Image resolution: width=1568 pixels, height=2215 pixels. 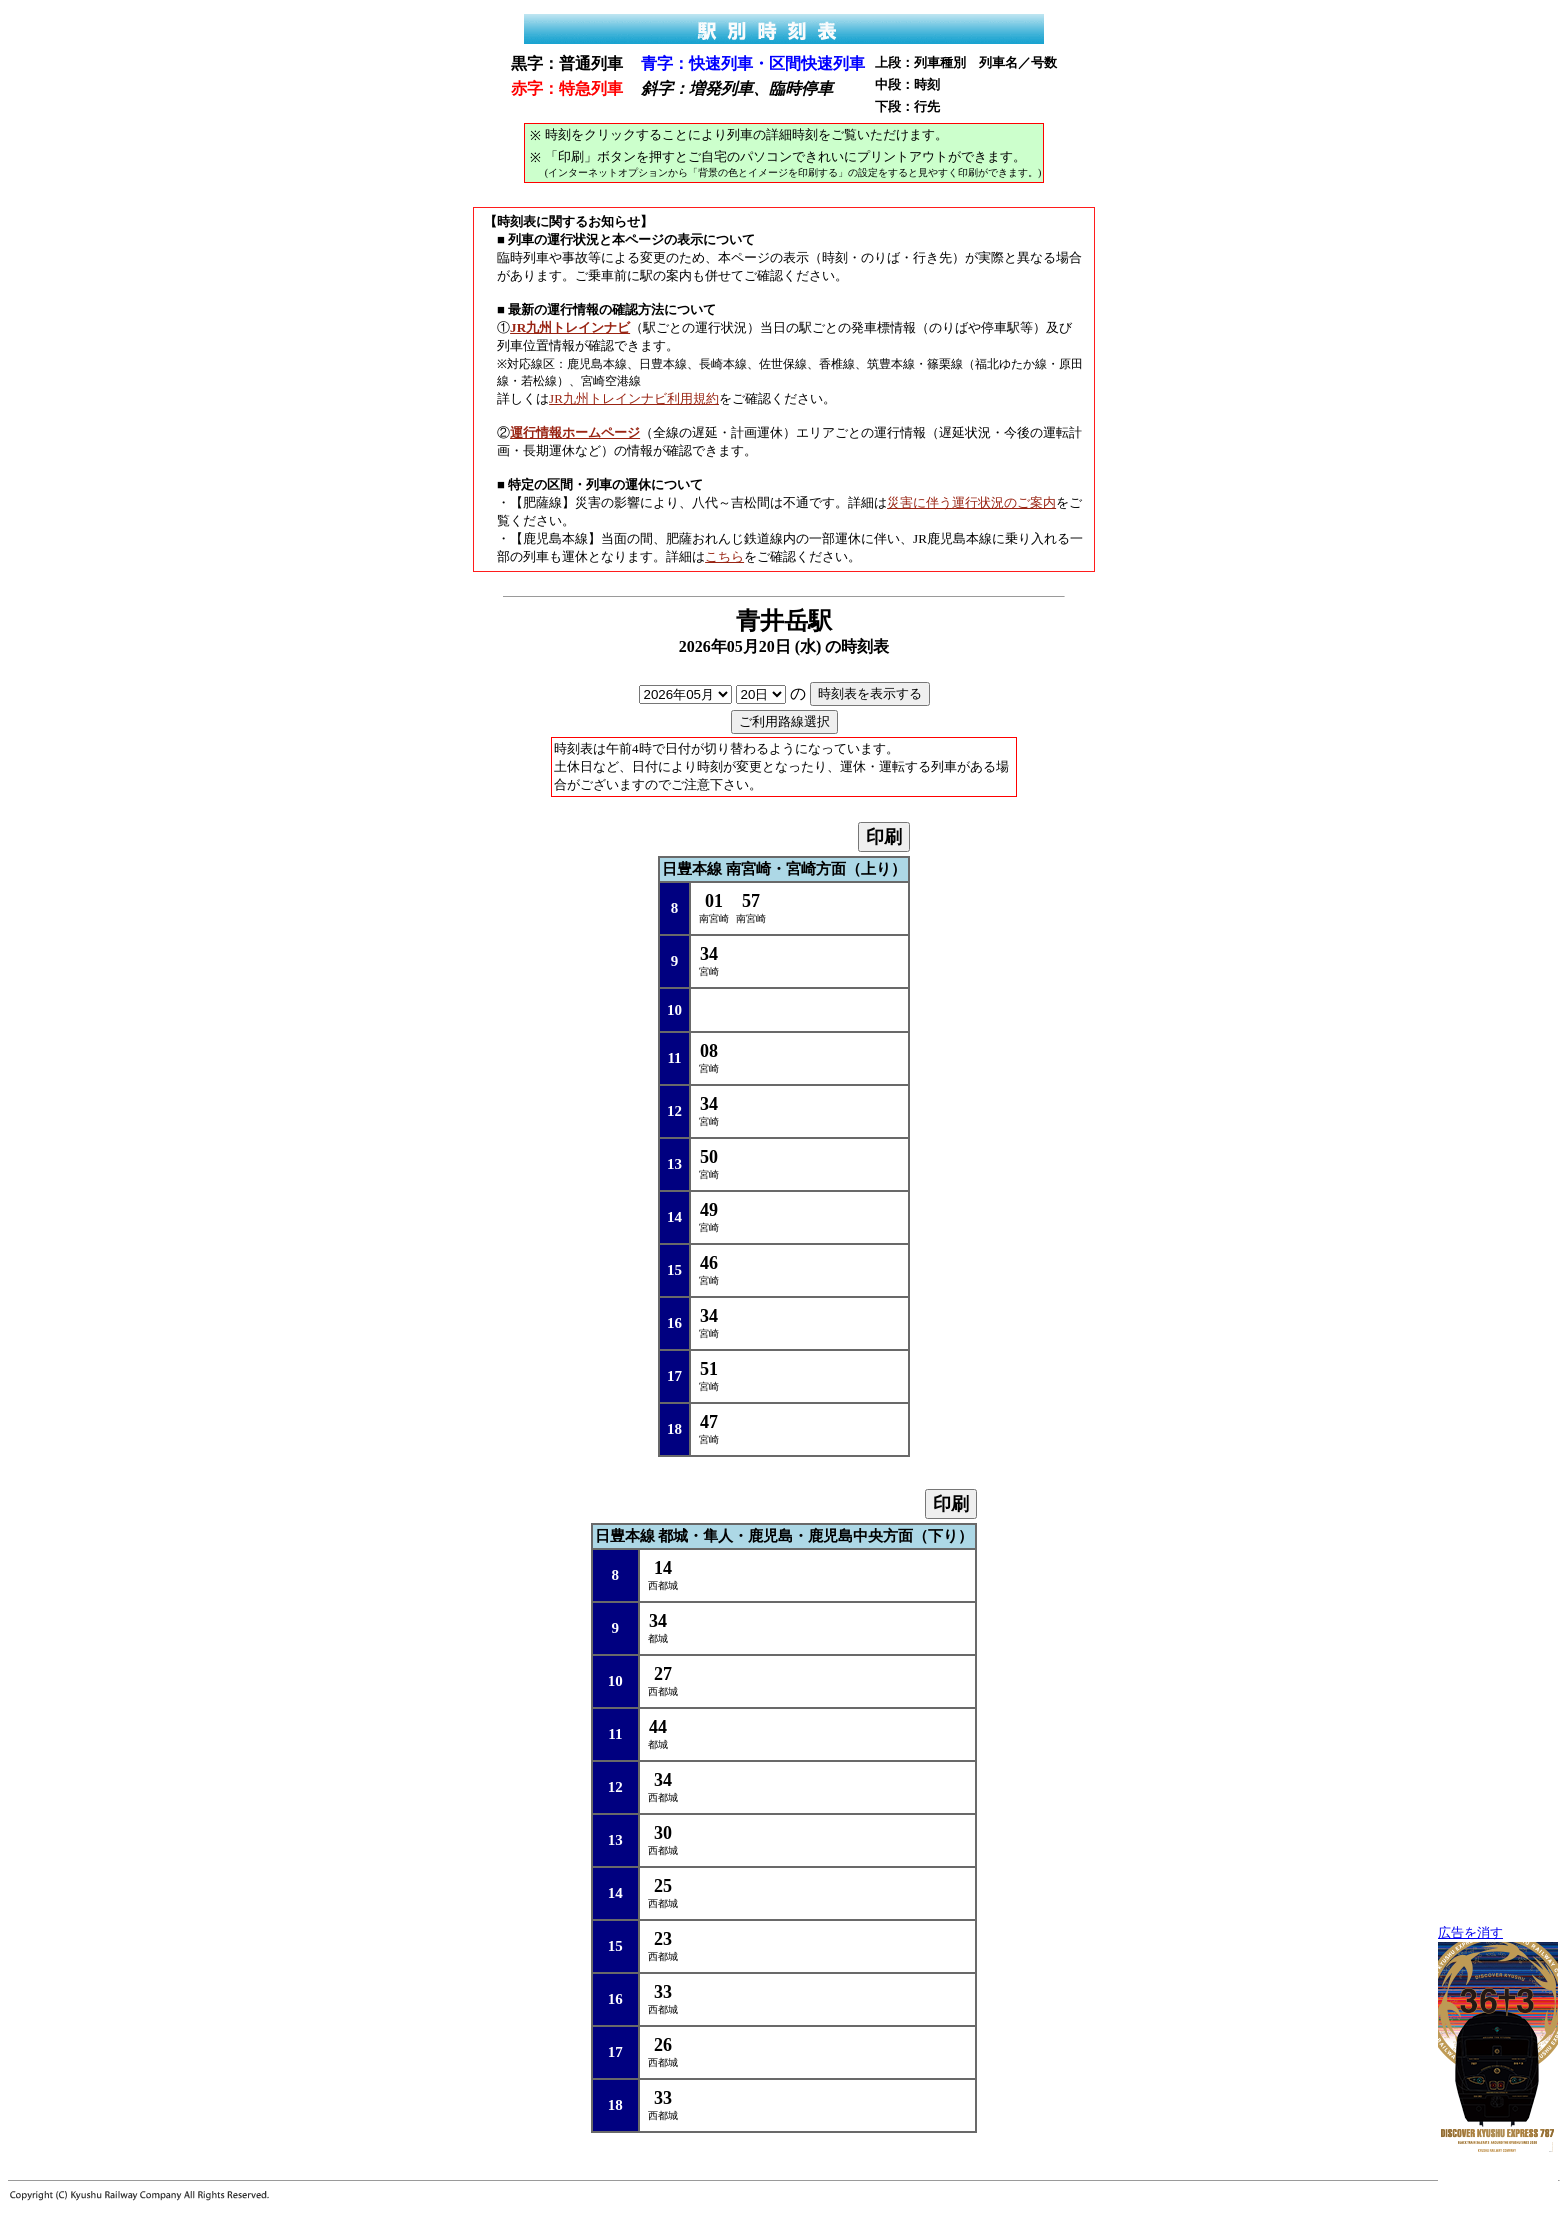 What do you see at coordinates (724, 556) in the screenshot?
I see `こちら` at bounding box center [724, 556].